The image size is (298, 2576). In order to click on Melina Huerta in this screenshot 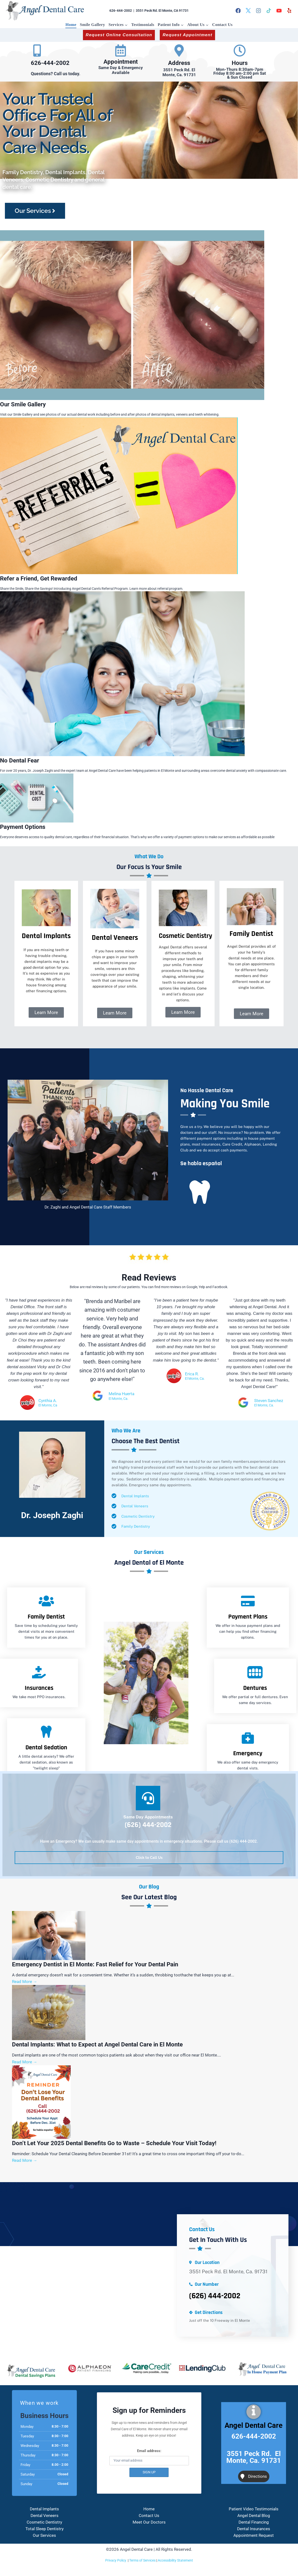, I will do `click(121, 1393)`.